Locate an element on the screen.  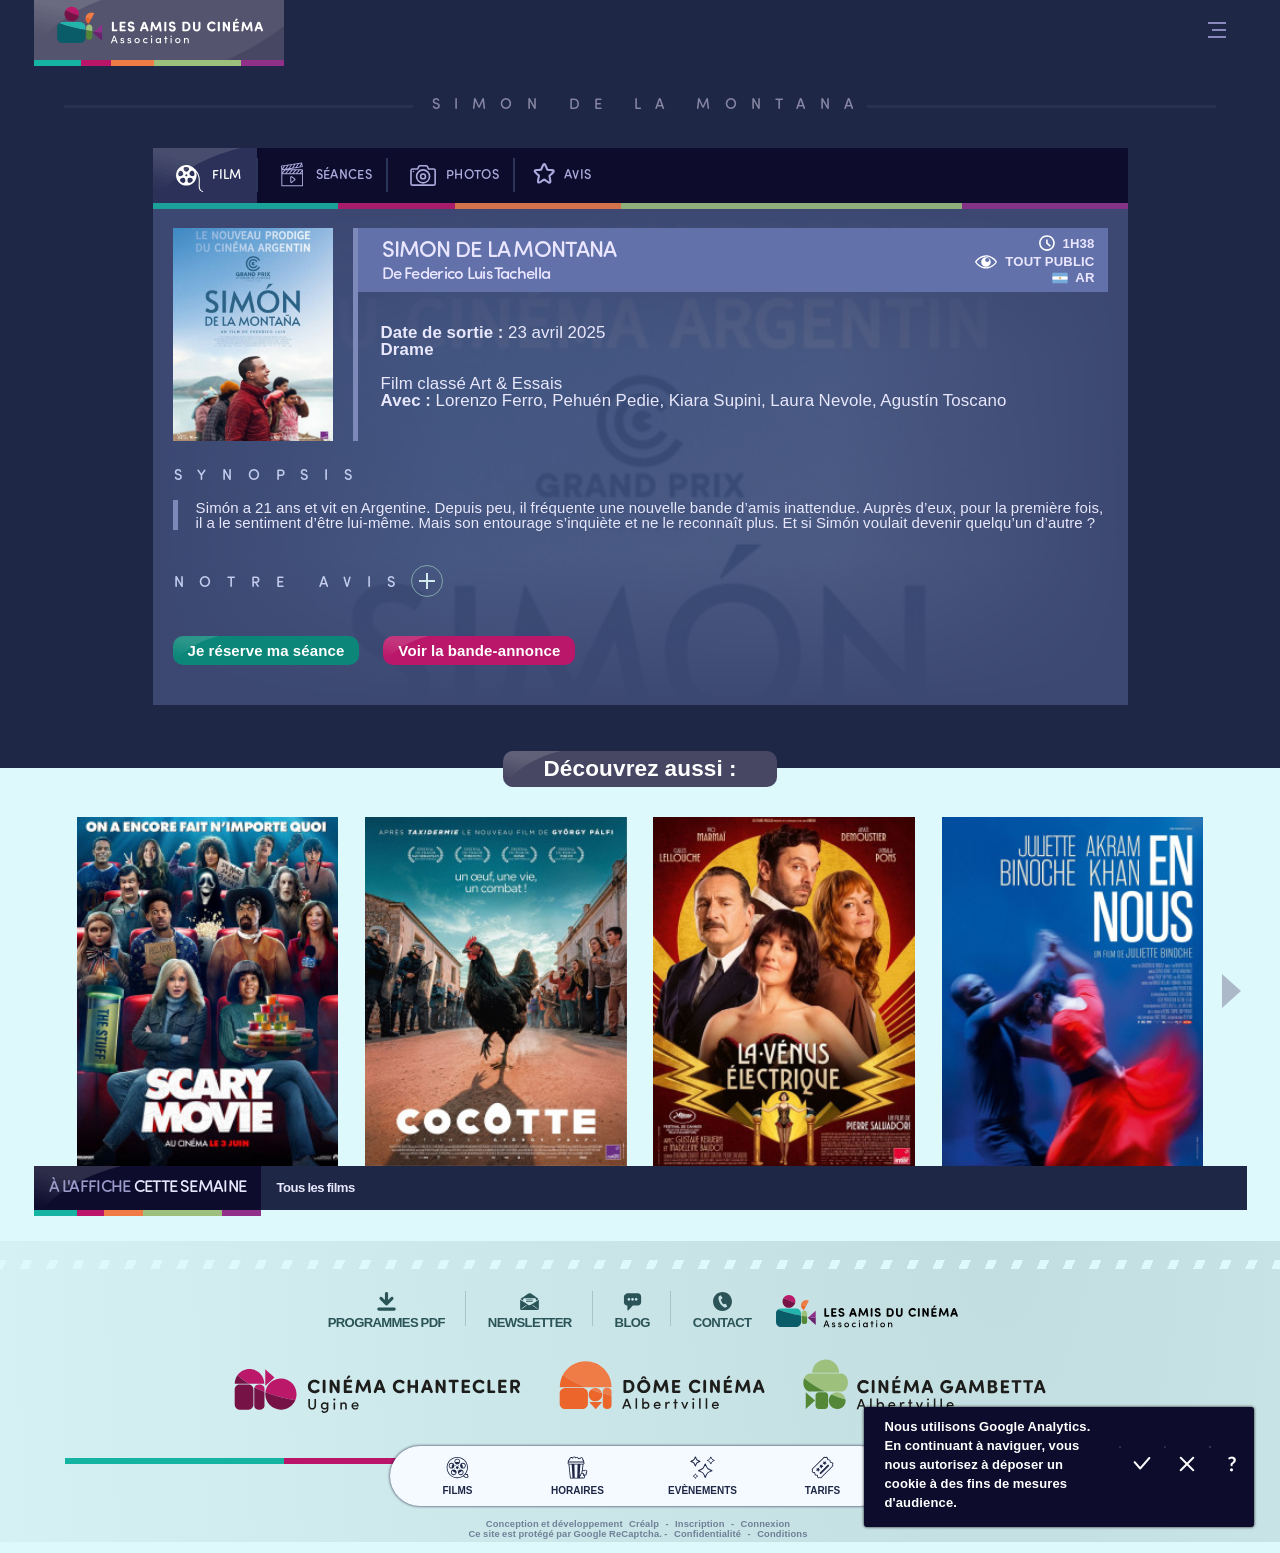
Photos is located at coordinates (450, 175).